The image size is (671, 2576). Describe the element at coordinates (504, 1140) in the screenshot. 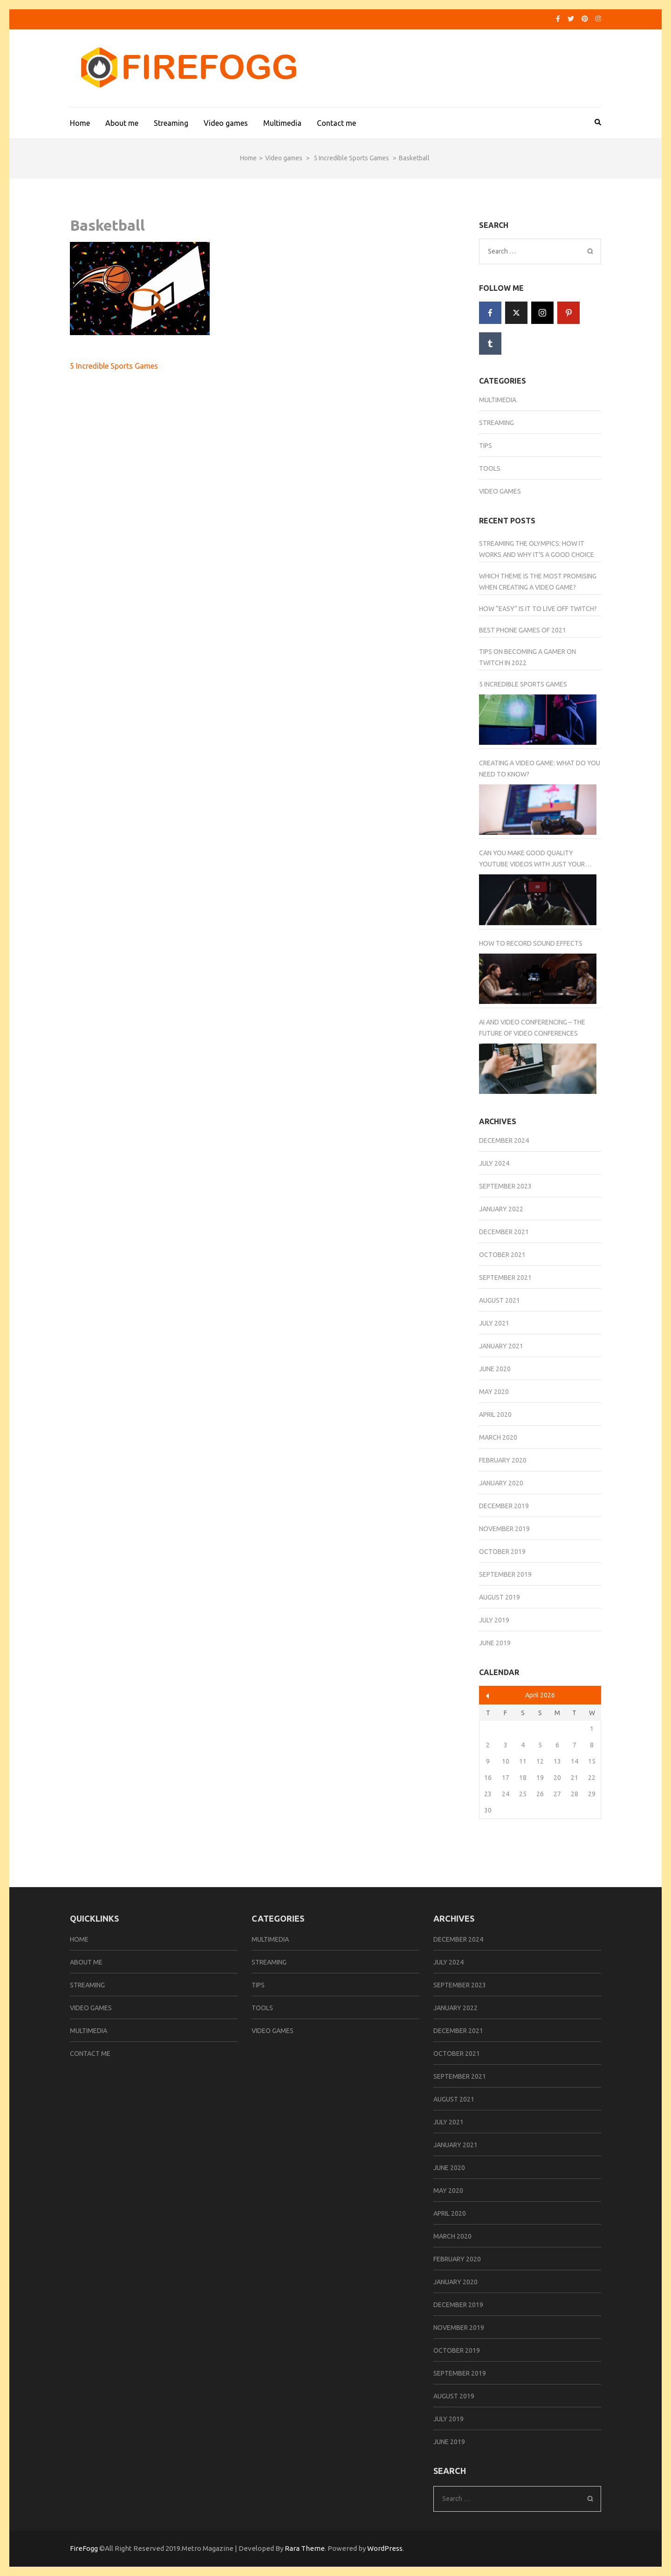

I see `December 2024` at that location.